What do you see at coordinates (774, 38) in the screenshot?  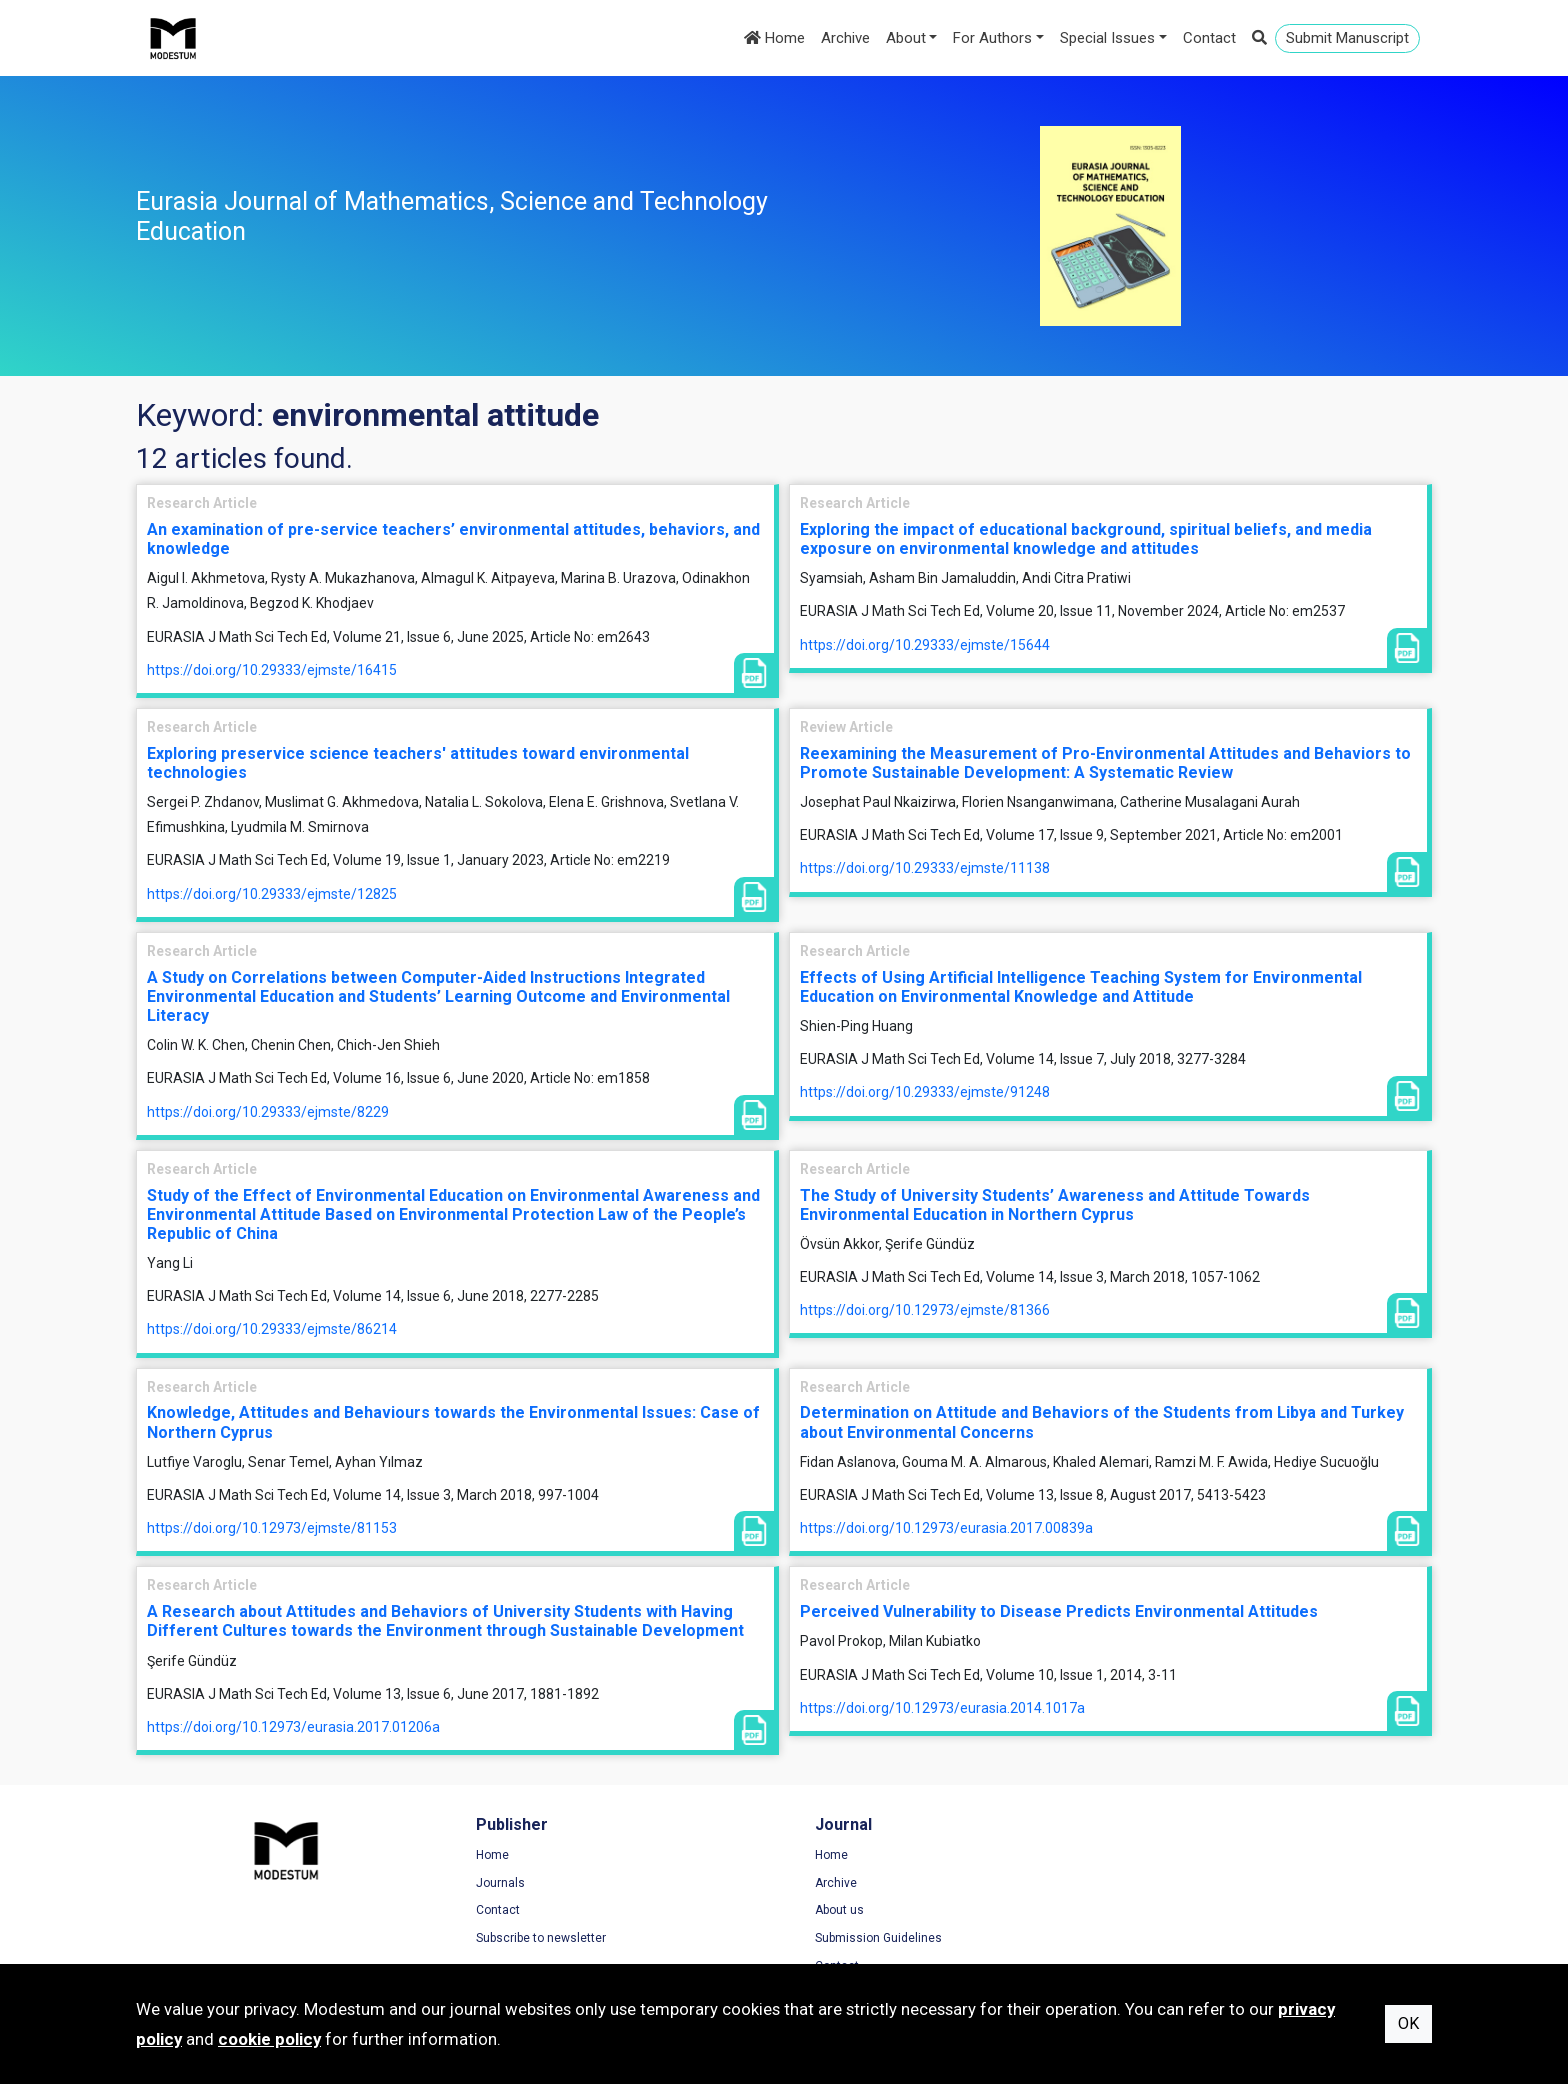 I see `Home` at bounding box center [774, 38].